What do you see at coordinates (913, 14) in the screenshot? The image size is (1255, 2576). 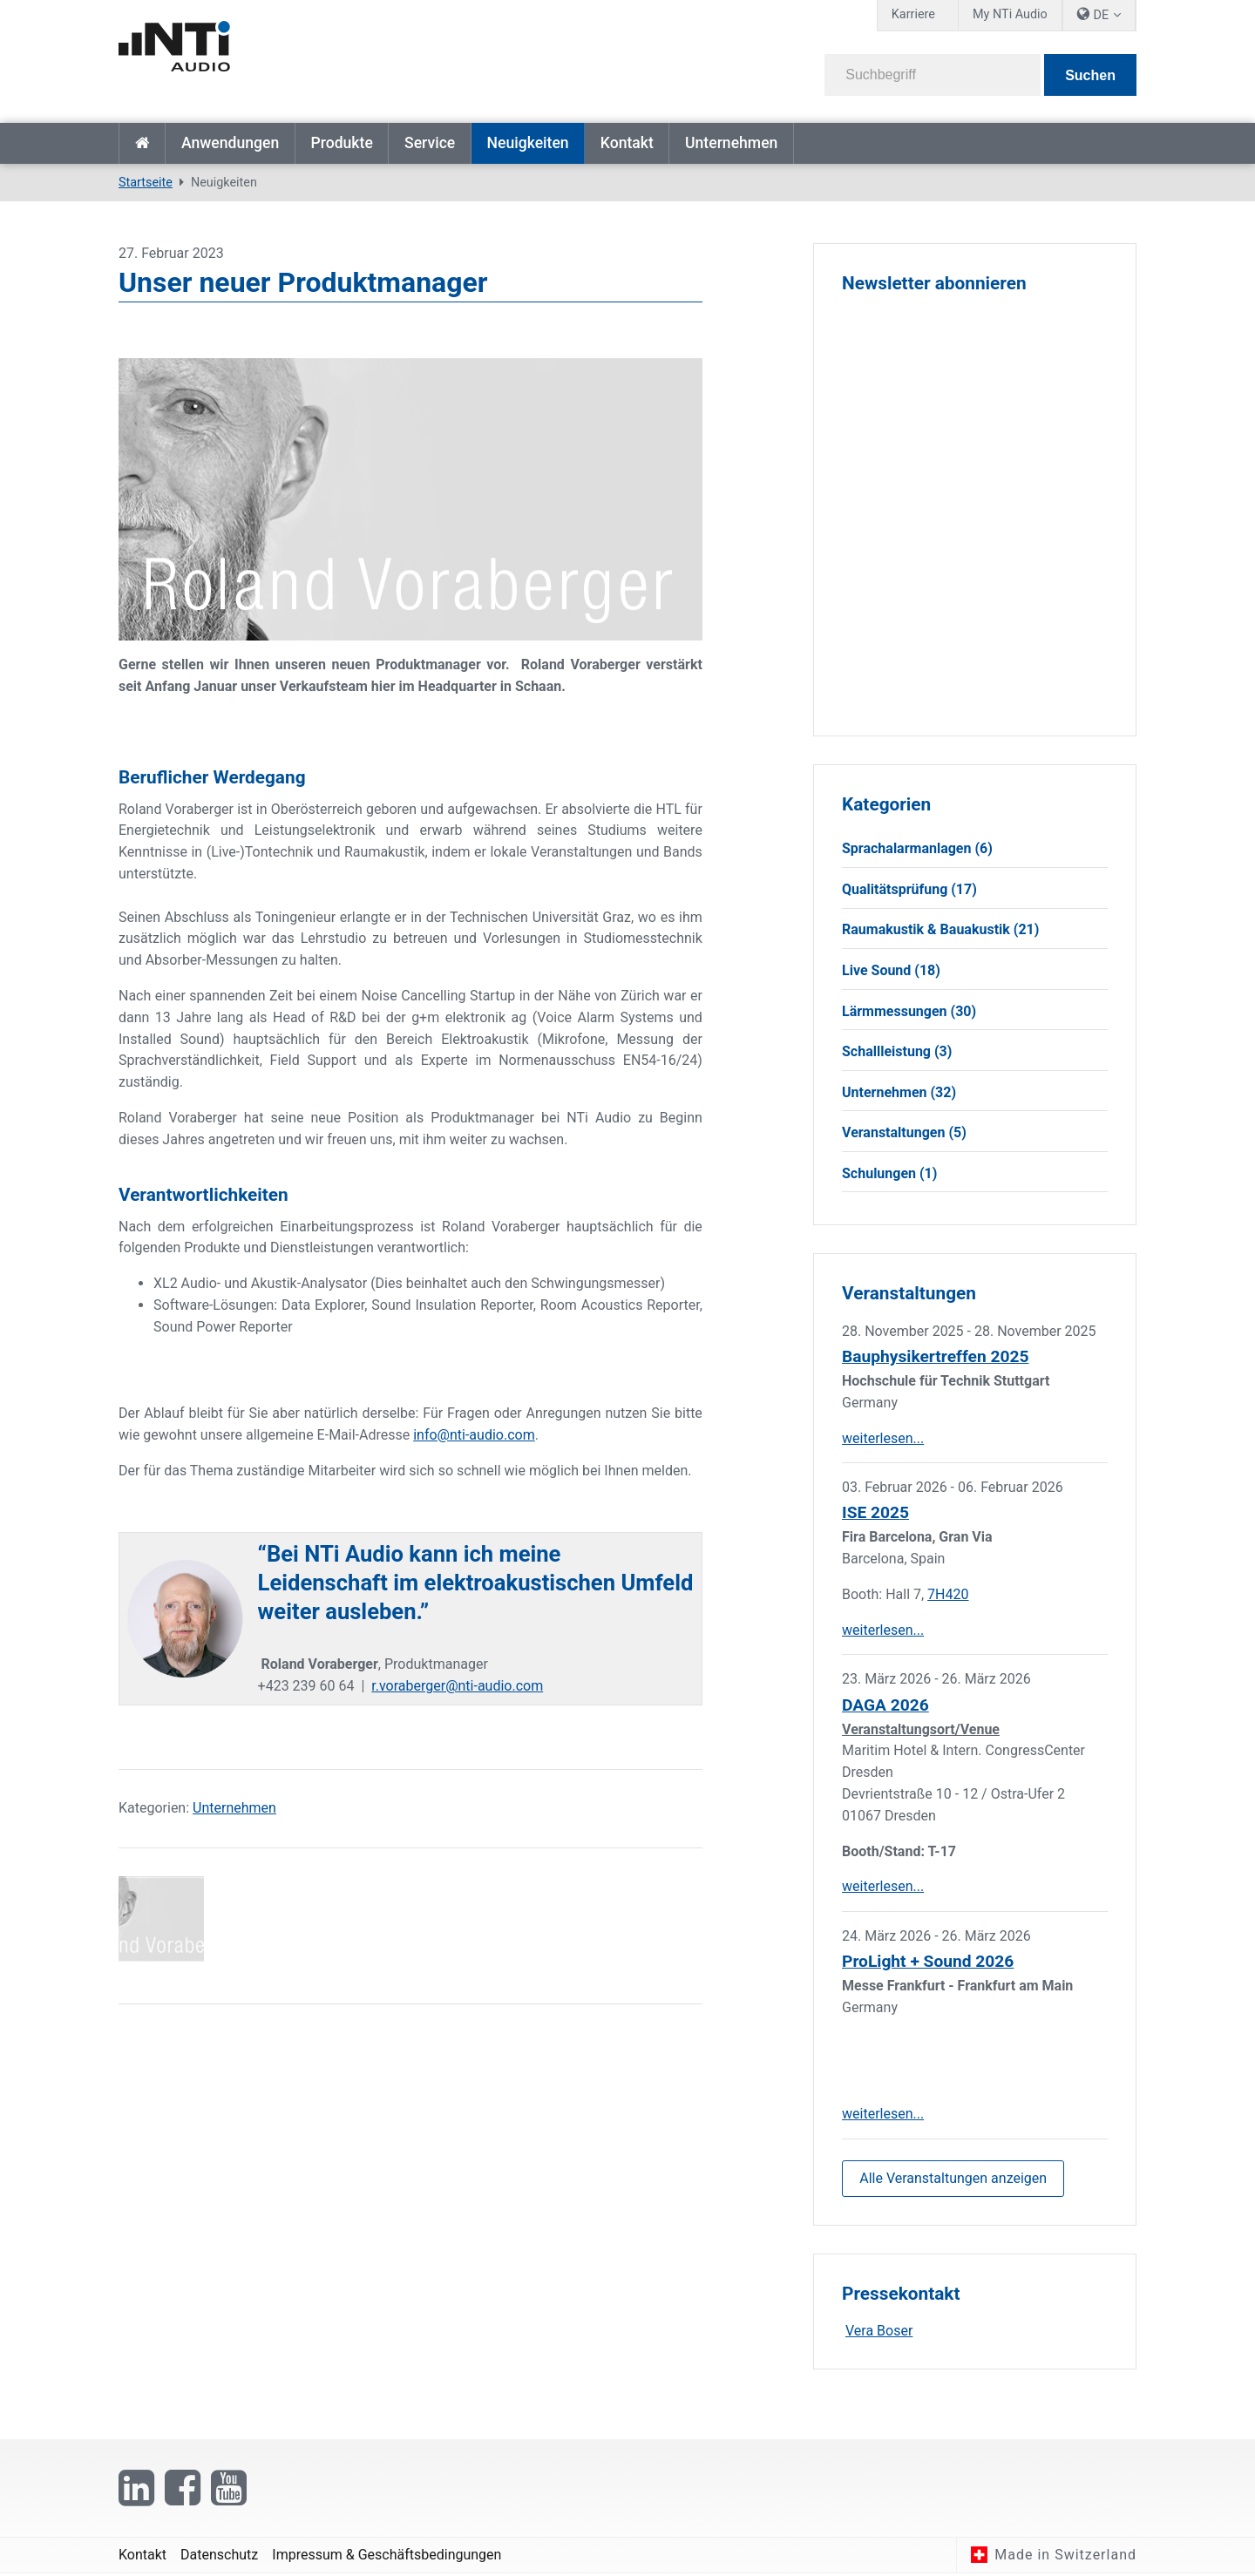 I see `Karriere` at bounding box center [913, 14].